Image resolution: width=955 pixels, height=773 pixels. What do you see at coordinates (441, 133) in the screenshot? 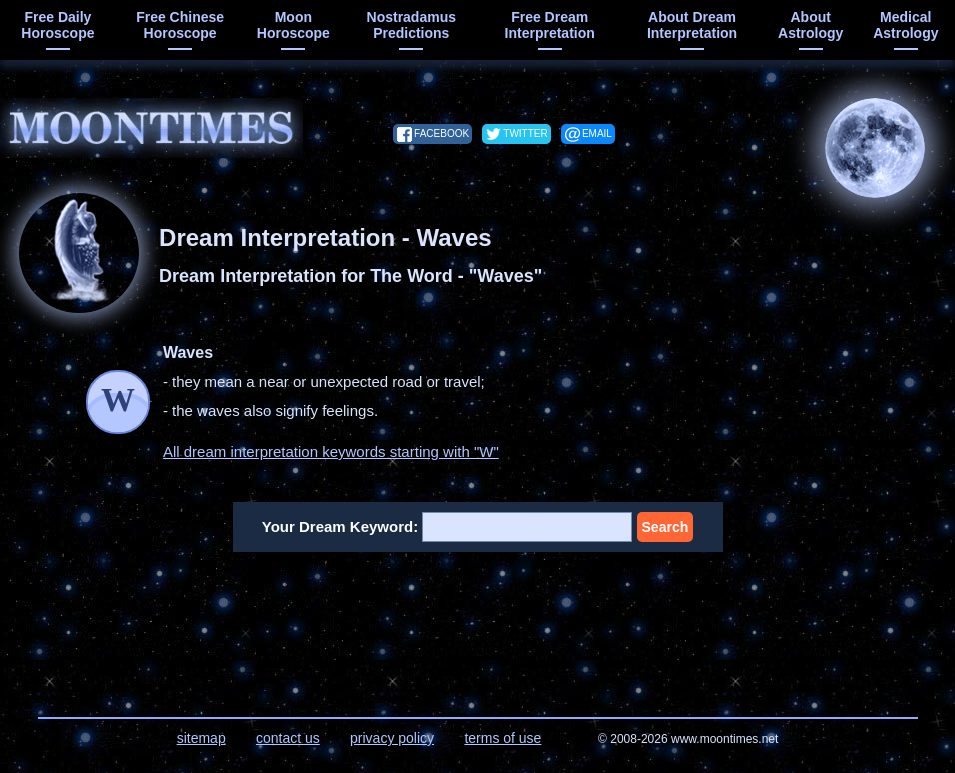
I see `facebook` at bounding box center [441, 133].